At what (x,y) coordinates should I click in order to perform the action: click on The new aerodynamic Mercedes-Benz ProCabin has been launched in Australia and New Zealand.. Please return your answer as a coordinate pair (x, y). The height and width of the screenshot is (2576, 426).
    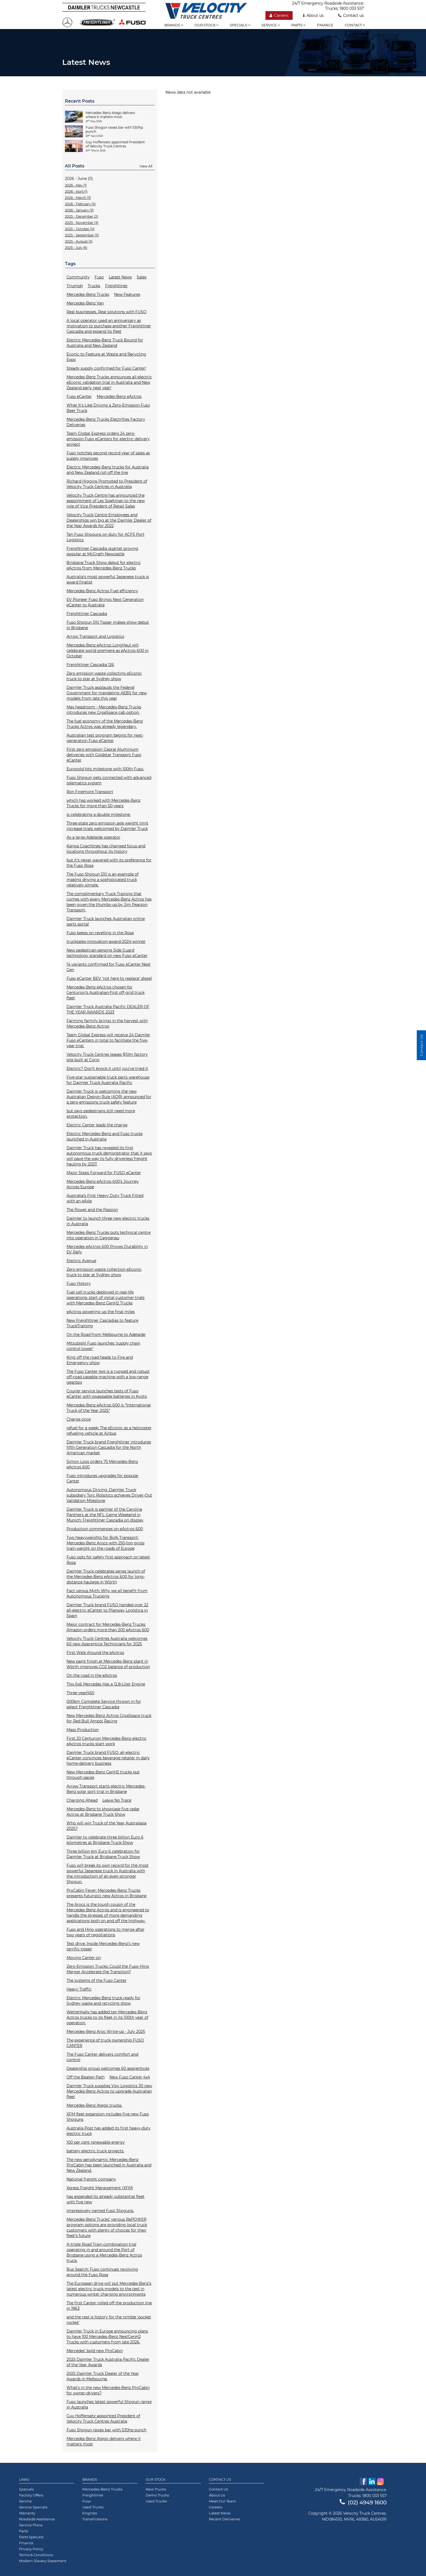
    Looking at the image, I should click on (109, 2165).